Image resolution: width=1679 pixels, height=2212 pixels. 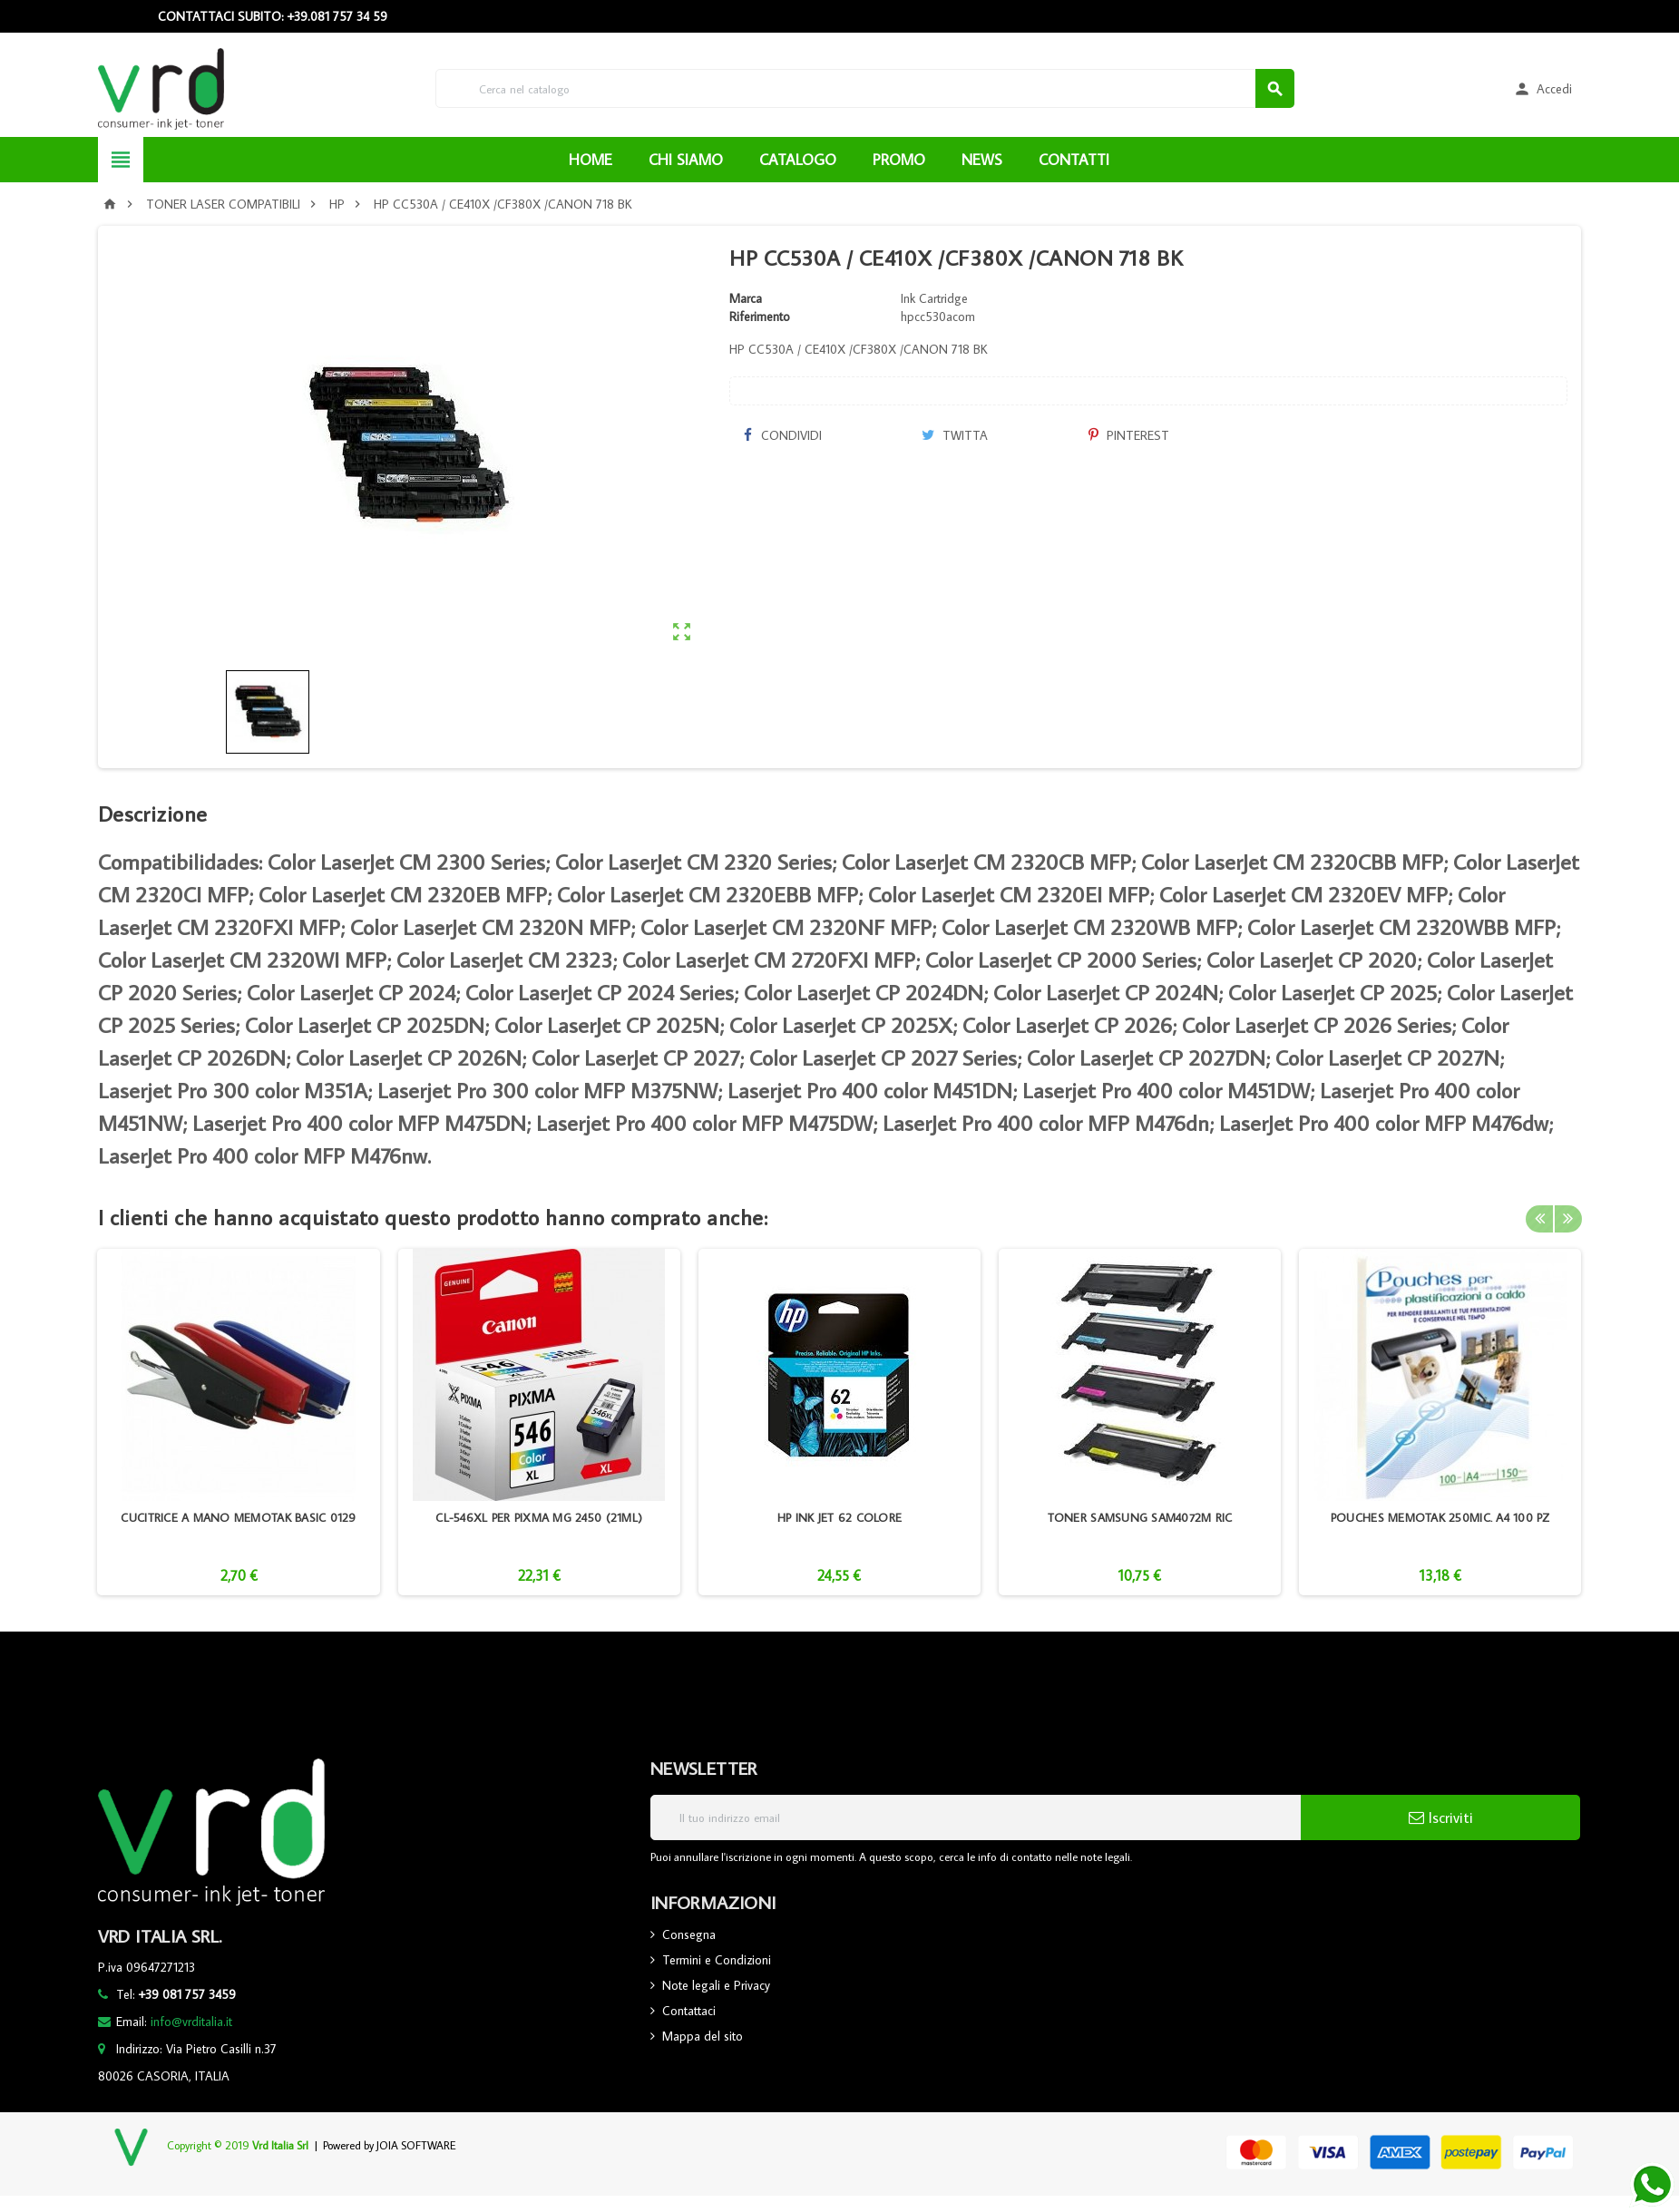 I want to click on [option], so click(x=238, y=1422).